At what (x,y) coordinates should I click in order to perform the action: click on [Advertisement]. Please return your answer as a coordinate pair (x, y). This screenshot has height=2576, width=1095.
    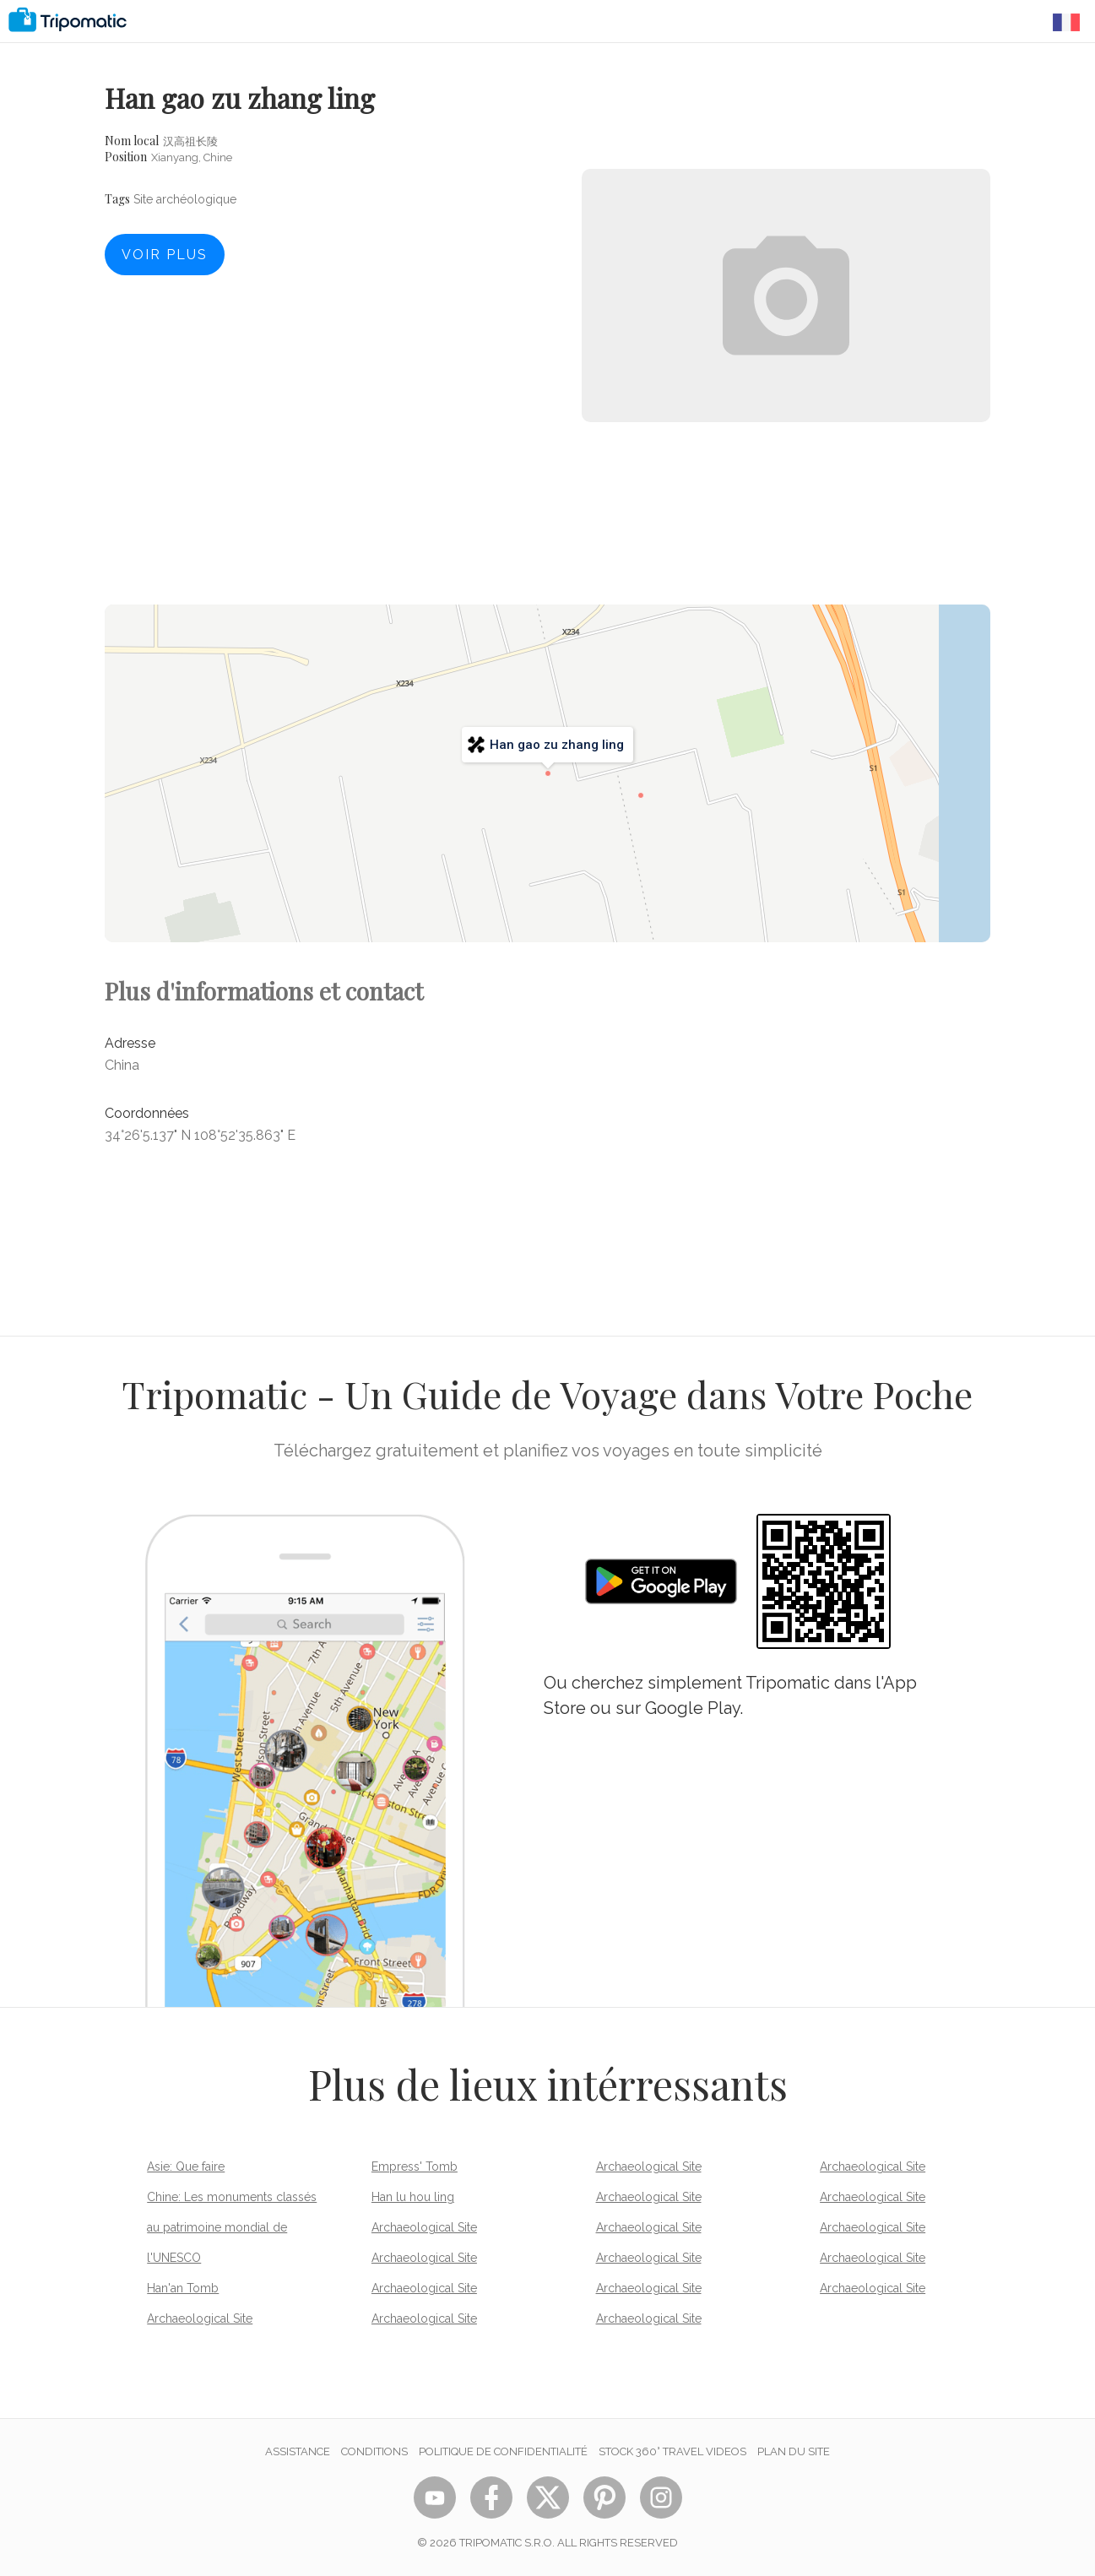
    Looking at the image, I should click on (786, 498).